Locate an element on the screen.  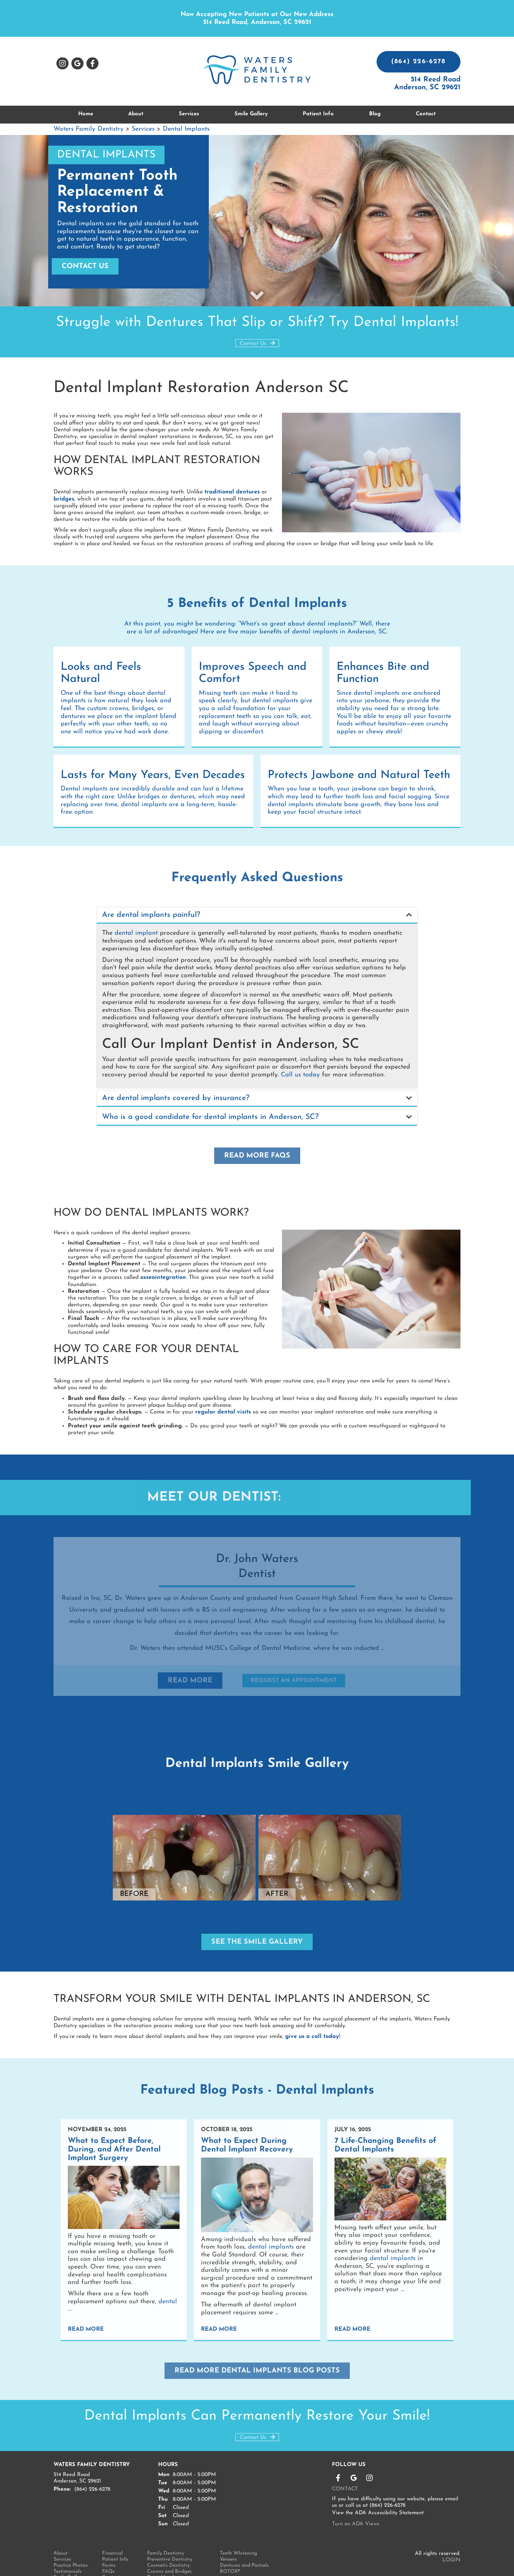
[button] is located at coordinates (257, 915).